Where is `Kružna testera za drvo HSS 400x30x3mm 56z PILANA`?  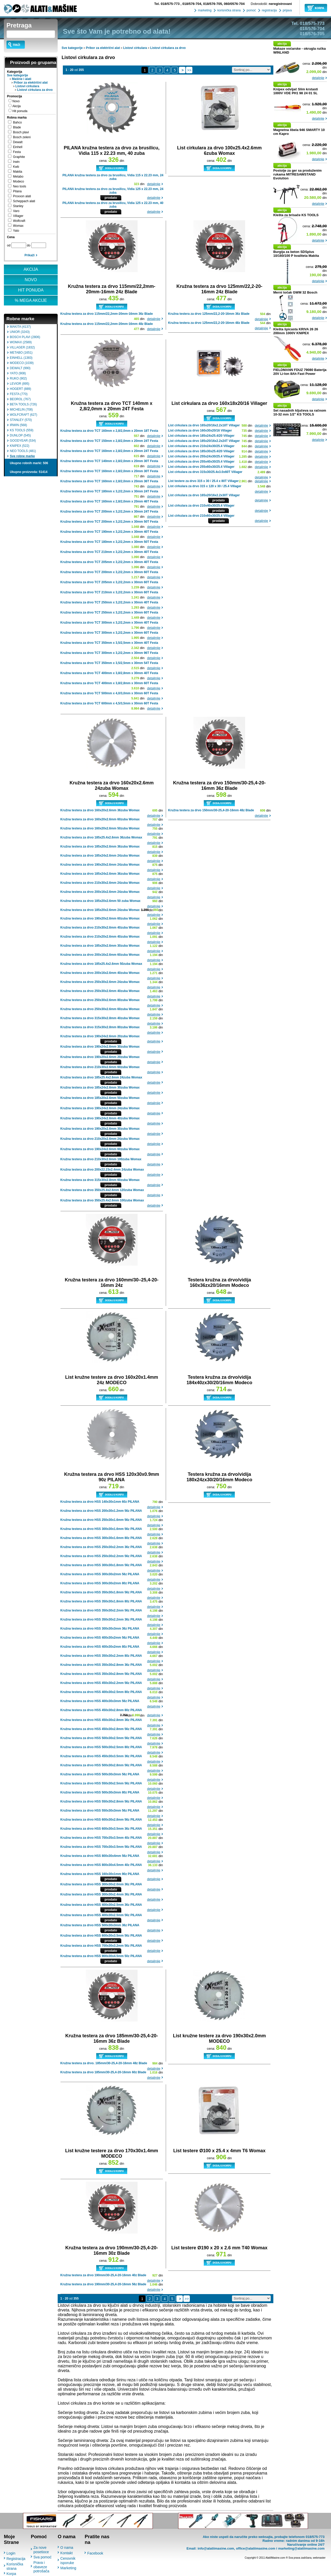
Kružna testera za drvo HSS 400x30x3mm 56z PILANA is located at coordinates (99, 1701).